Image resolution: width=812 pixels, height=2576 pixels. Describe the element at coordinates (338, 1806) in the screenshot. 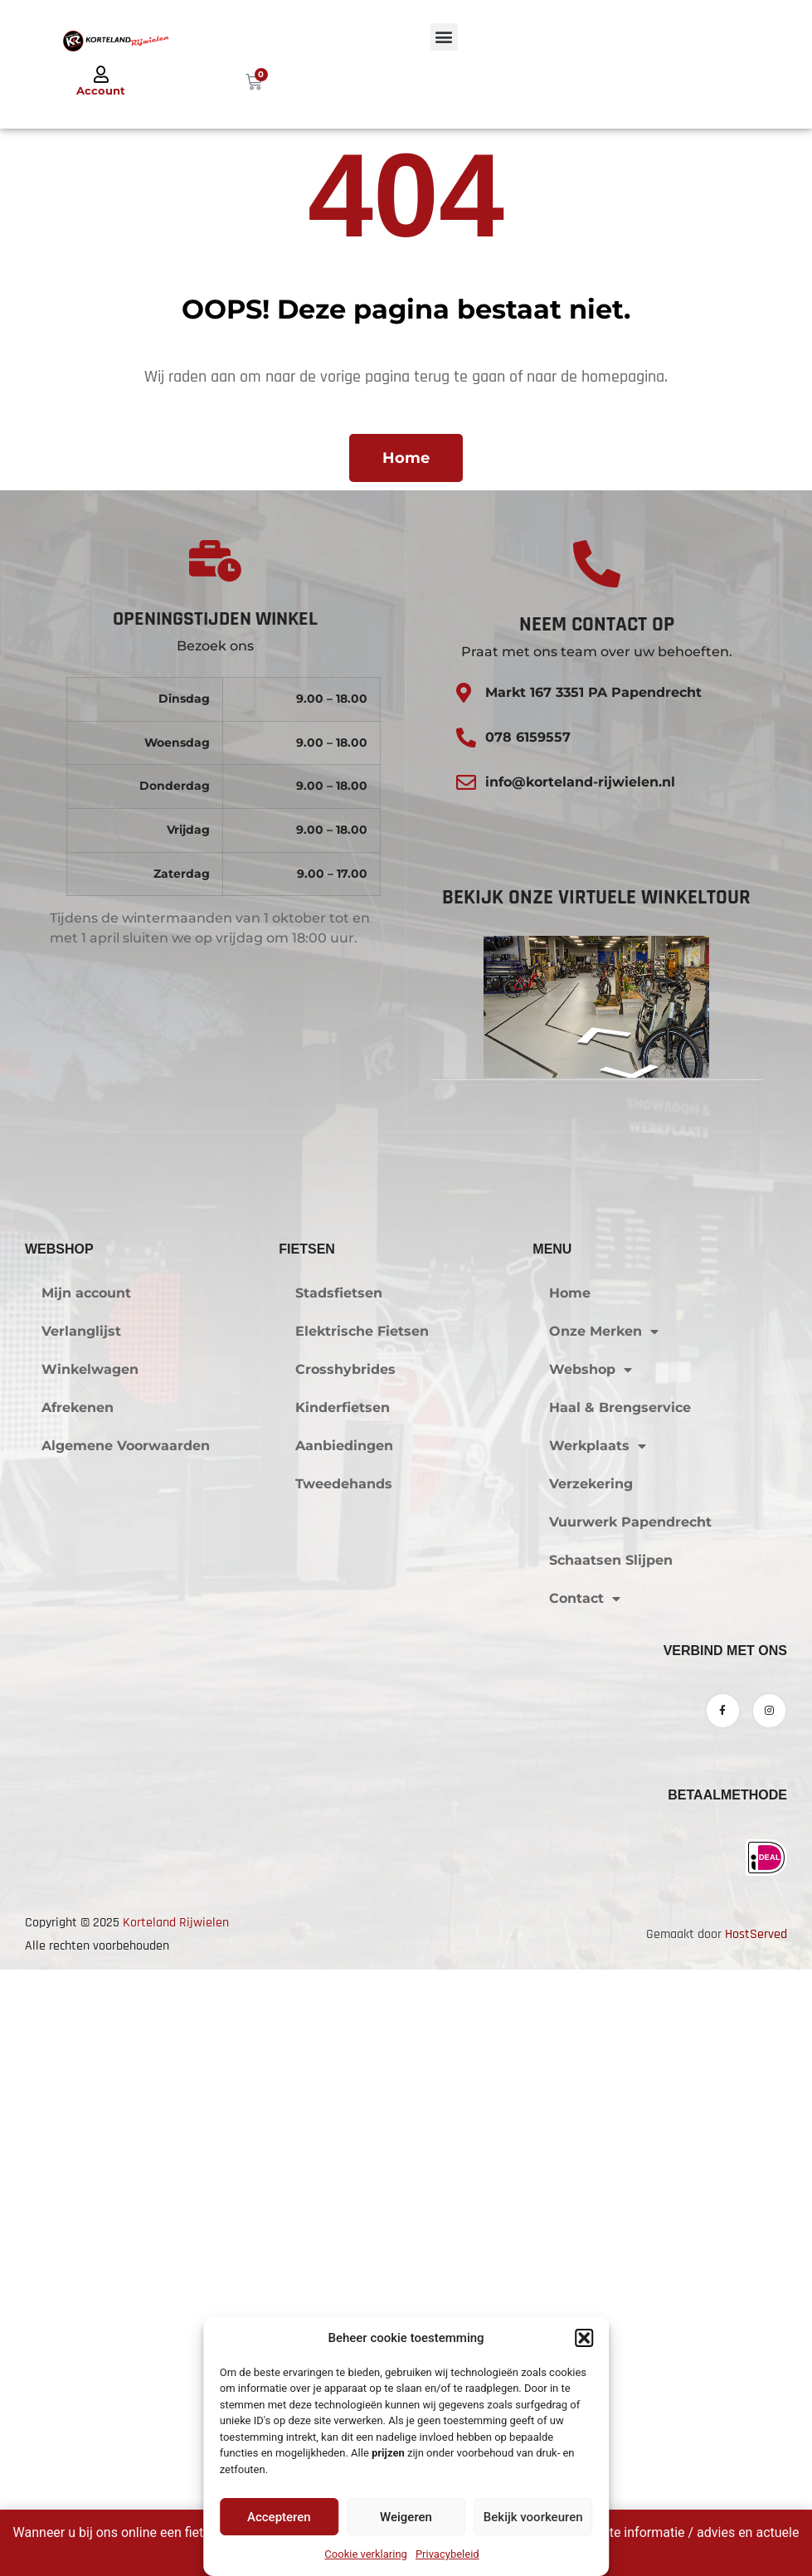

I see `Stadsfietsen` at that location.